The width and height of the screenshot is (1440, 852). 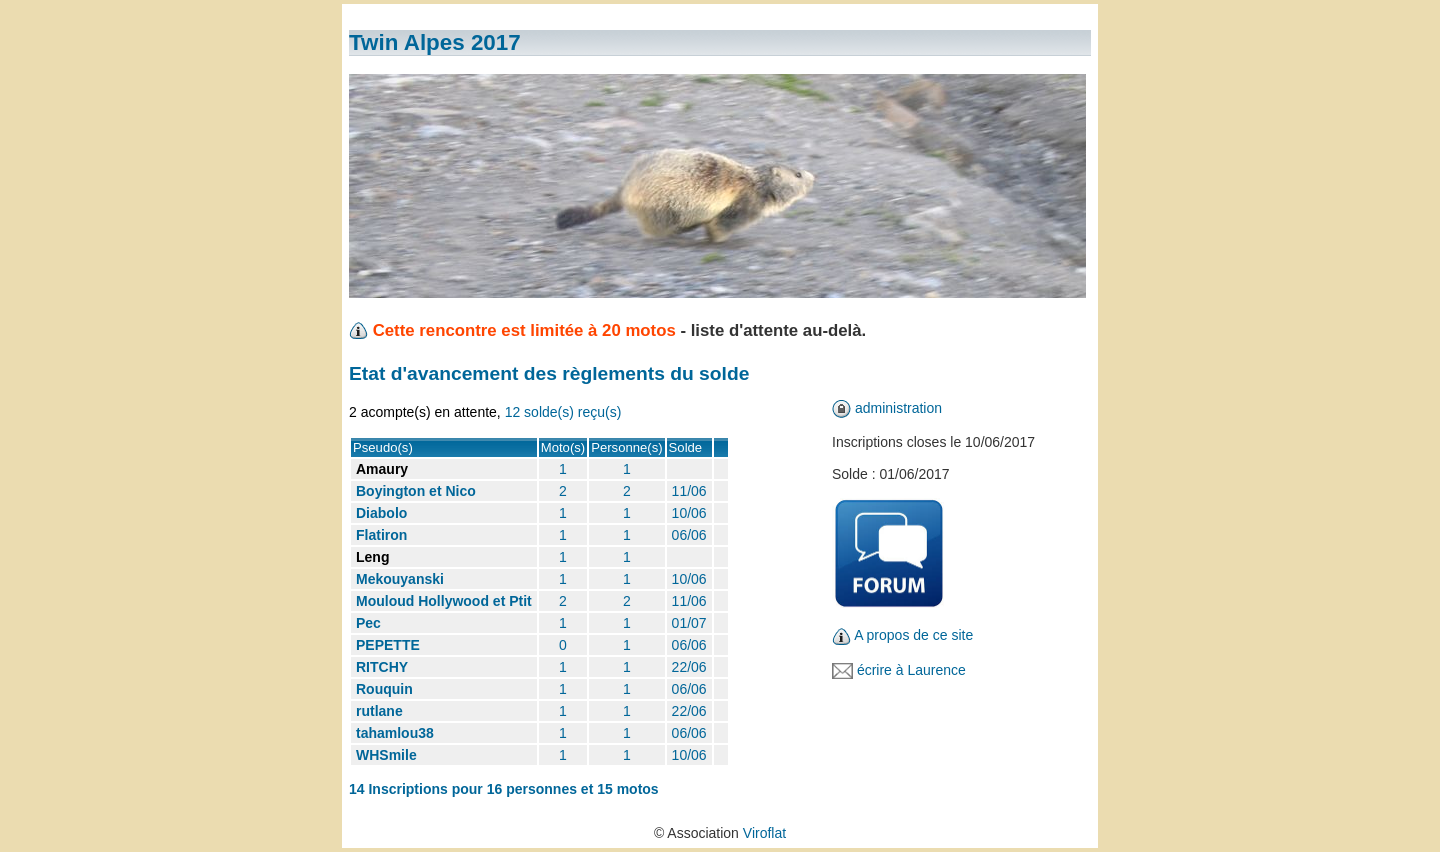 I want to click on écrire à Laurence, so click(x=911, y=670).